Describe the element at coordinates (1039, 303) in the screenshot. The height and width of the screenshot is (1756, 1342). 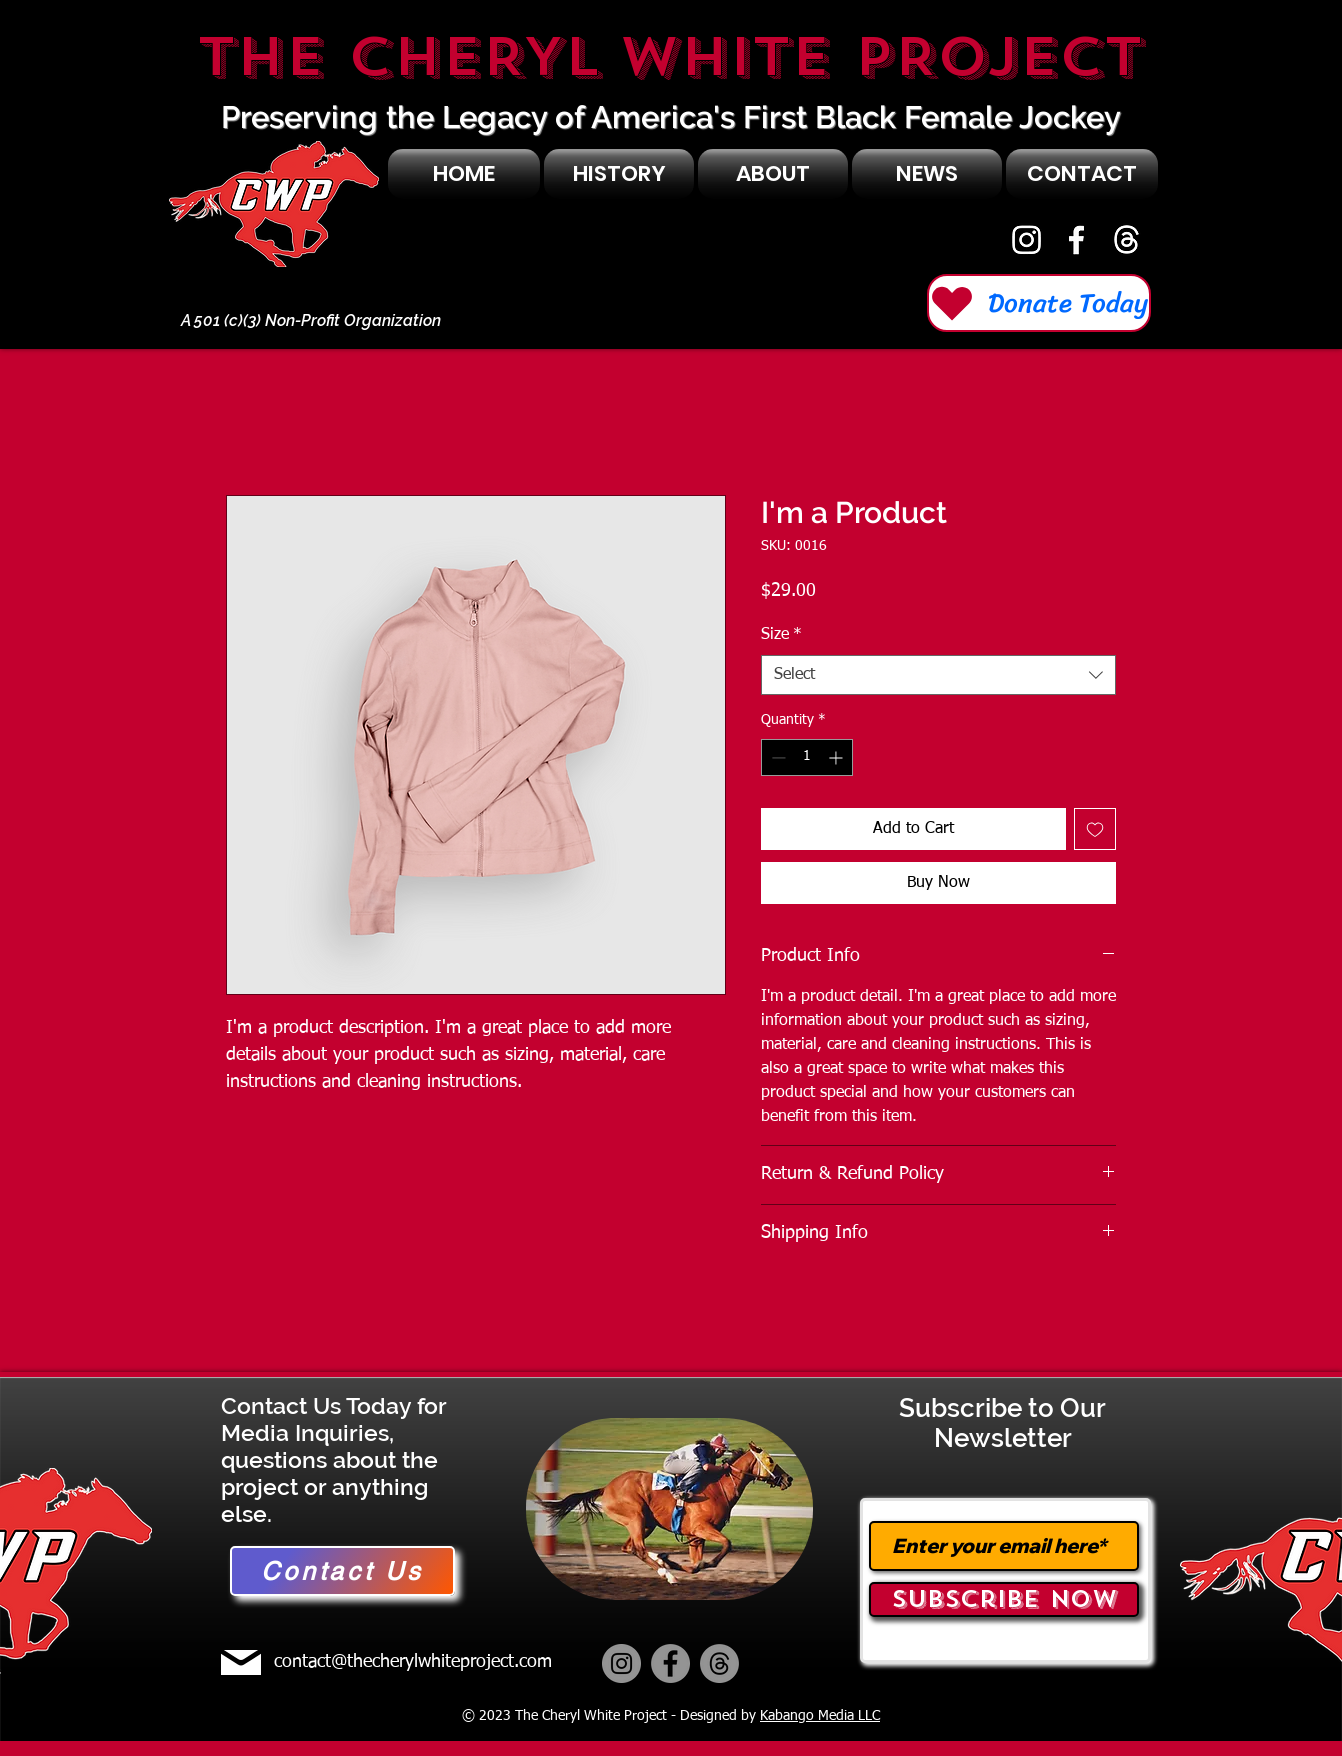
I see `[Donate Today]` at that location.